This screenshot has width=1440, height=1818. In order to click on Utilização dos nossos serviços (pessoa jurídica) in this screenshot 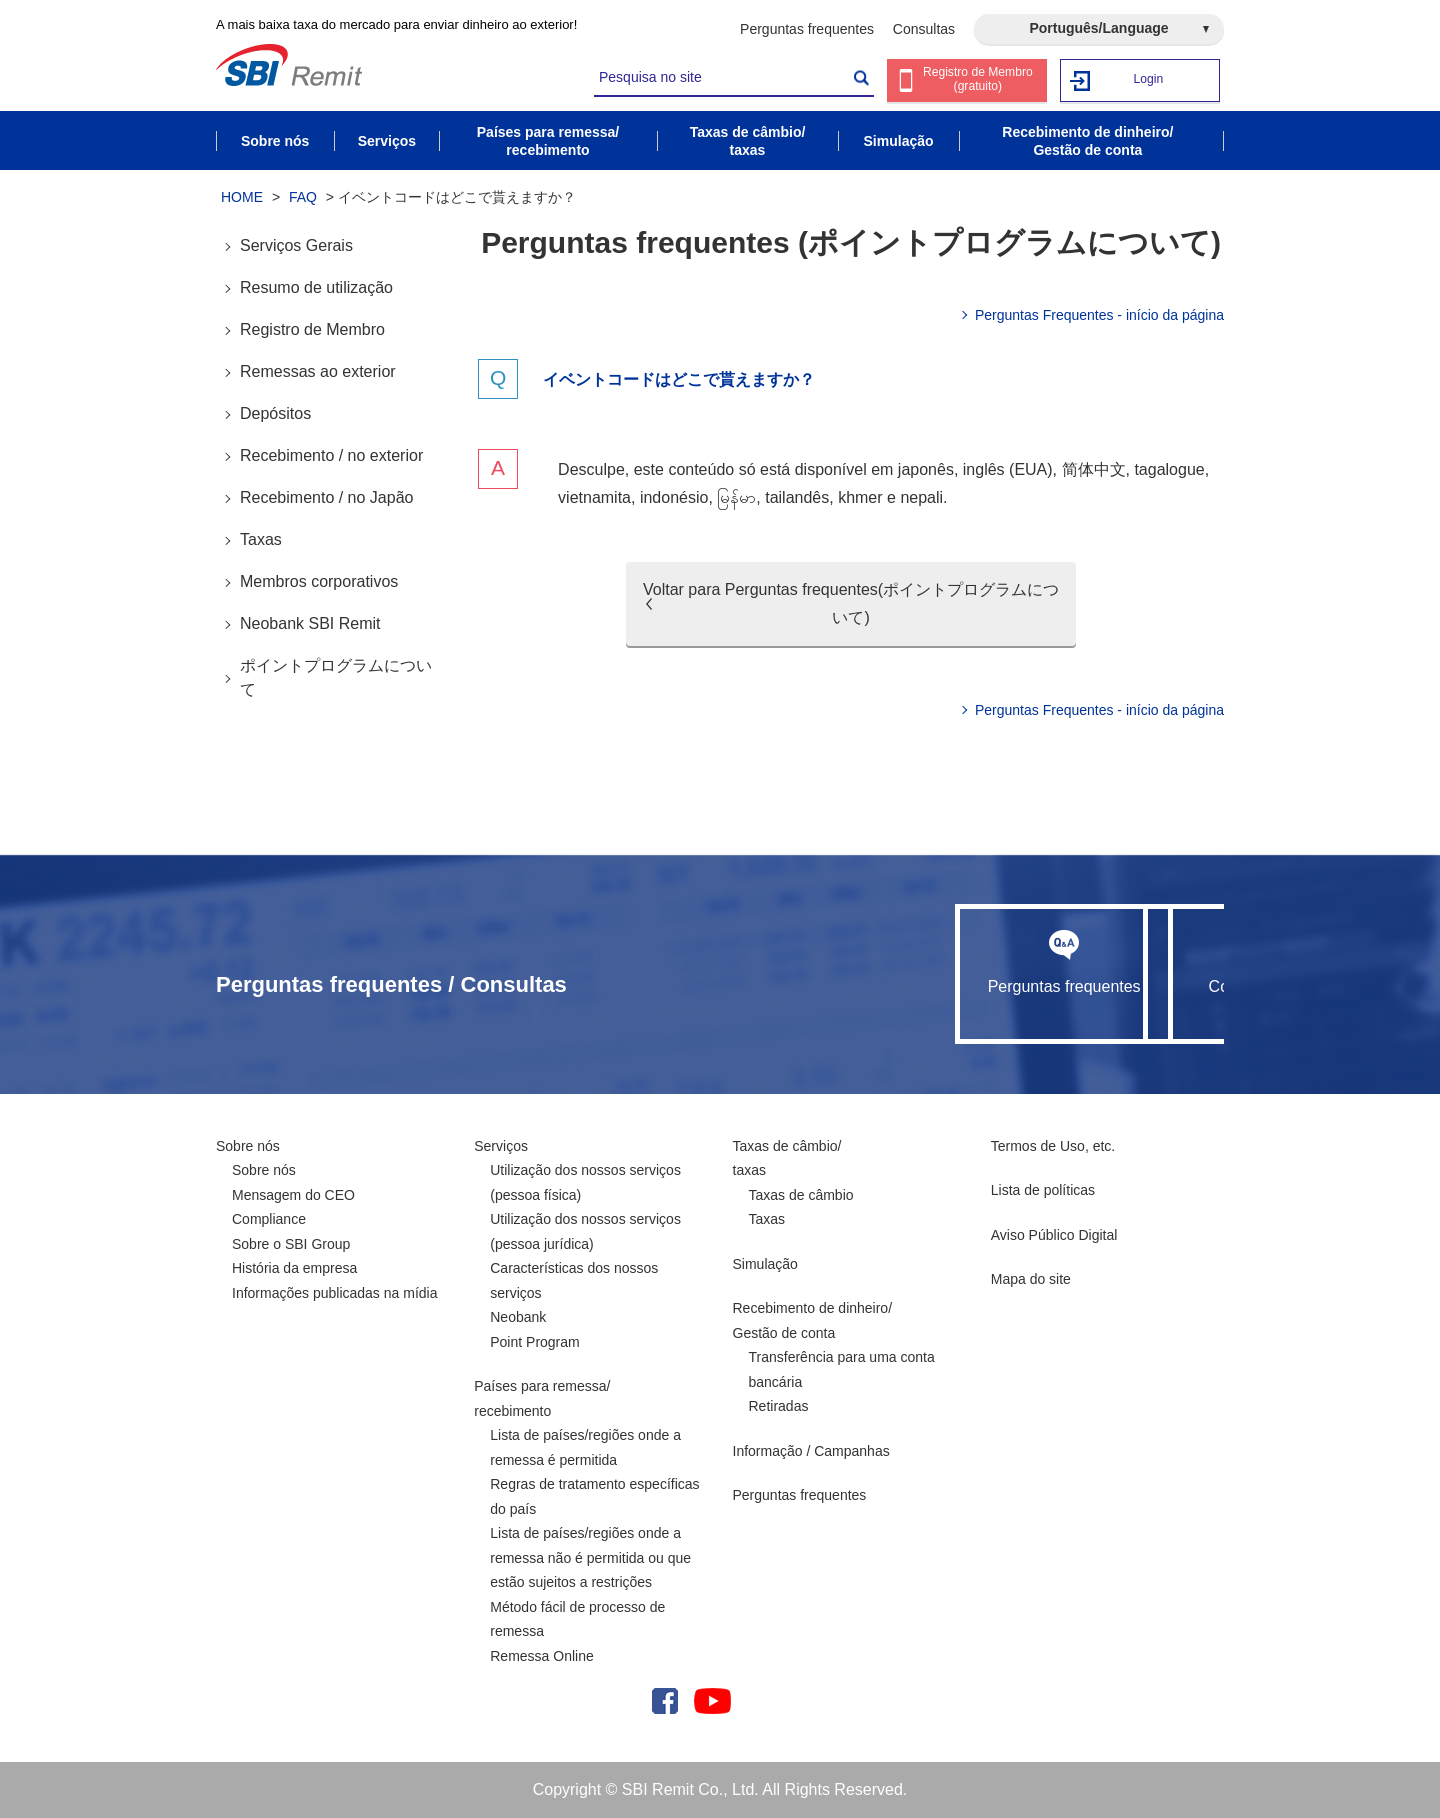, I will do `click(585, 1231)`.